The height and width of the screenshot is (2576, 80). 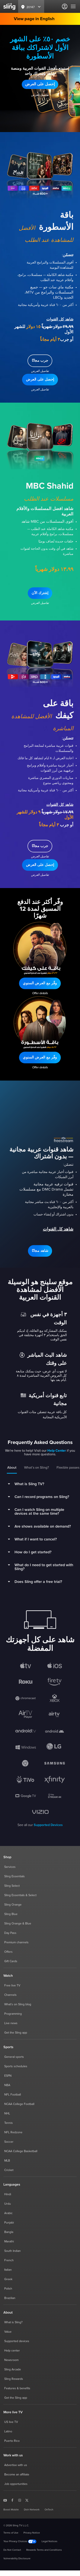 What do you see at coordinates (8, 2431) in the screenshot?
I see `Latino` at bounding box center [8, 2431].